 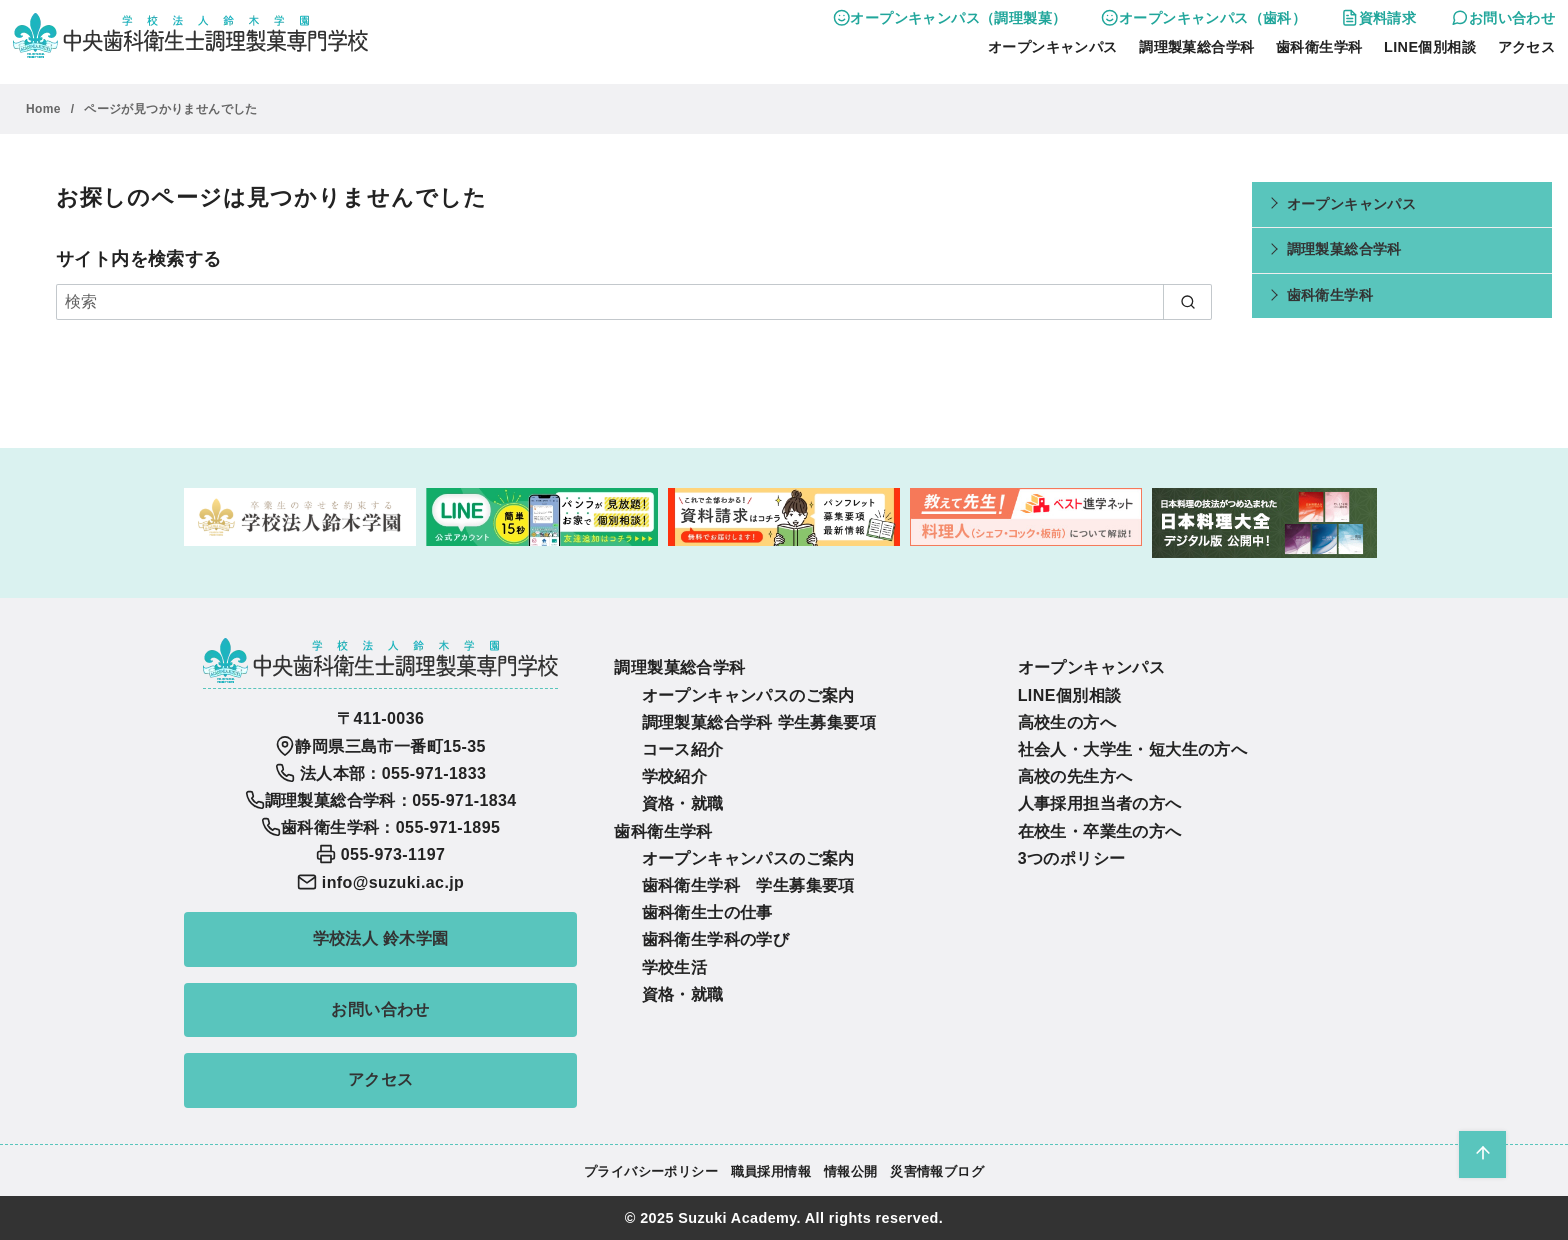 What do you see at coordinates (759, 722) in the screenshot?
I see `調理製菓総合学科 学生募集要項` at bounding box center [759, 722].